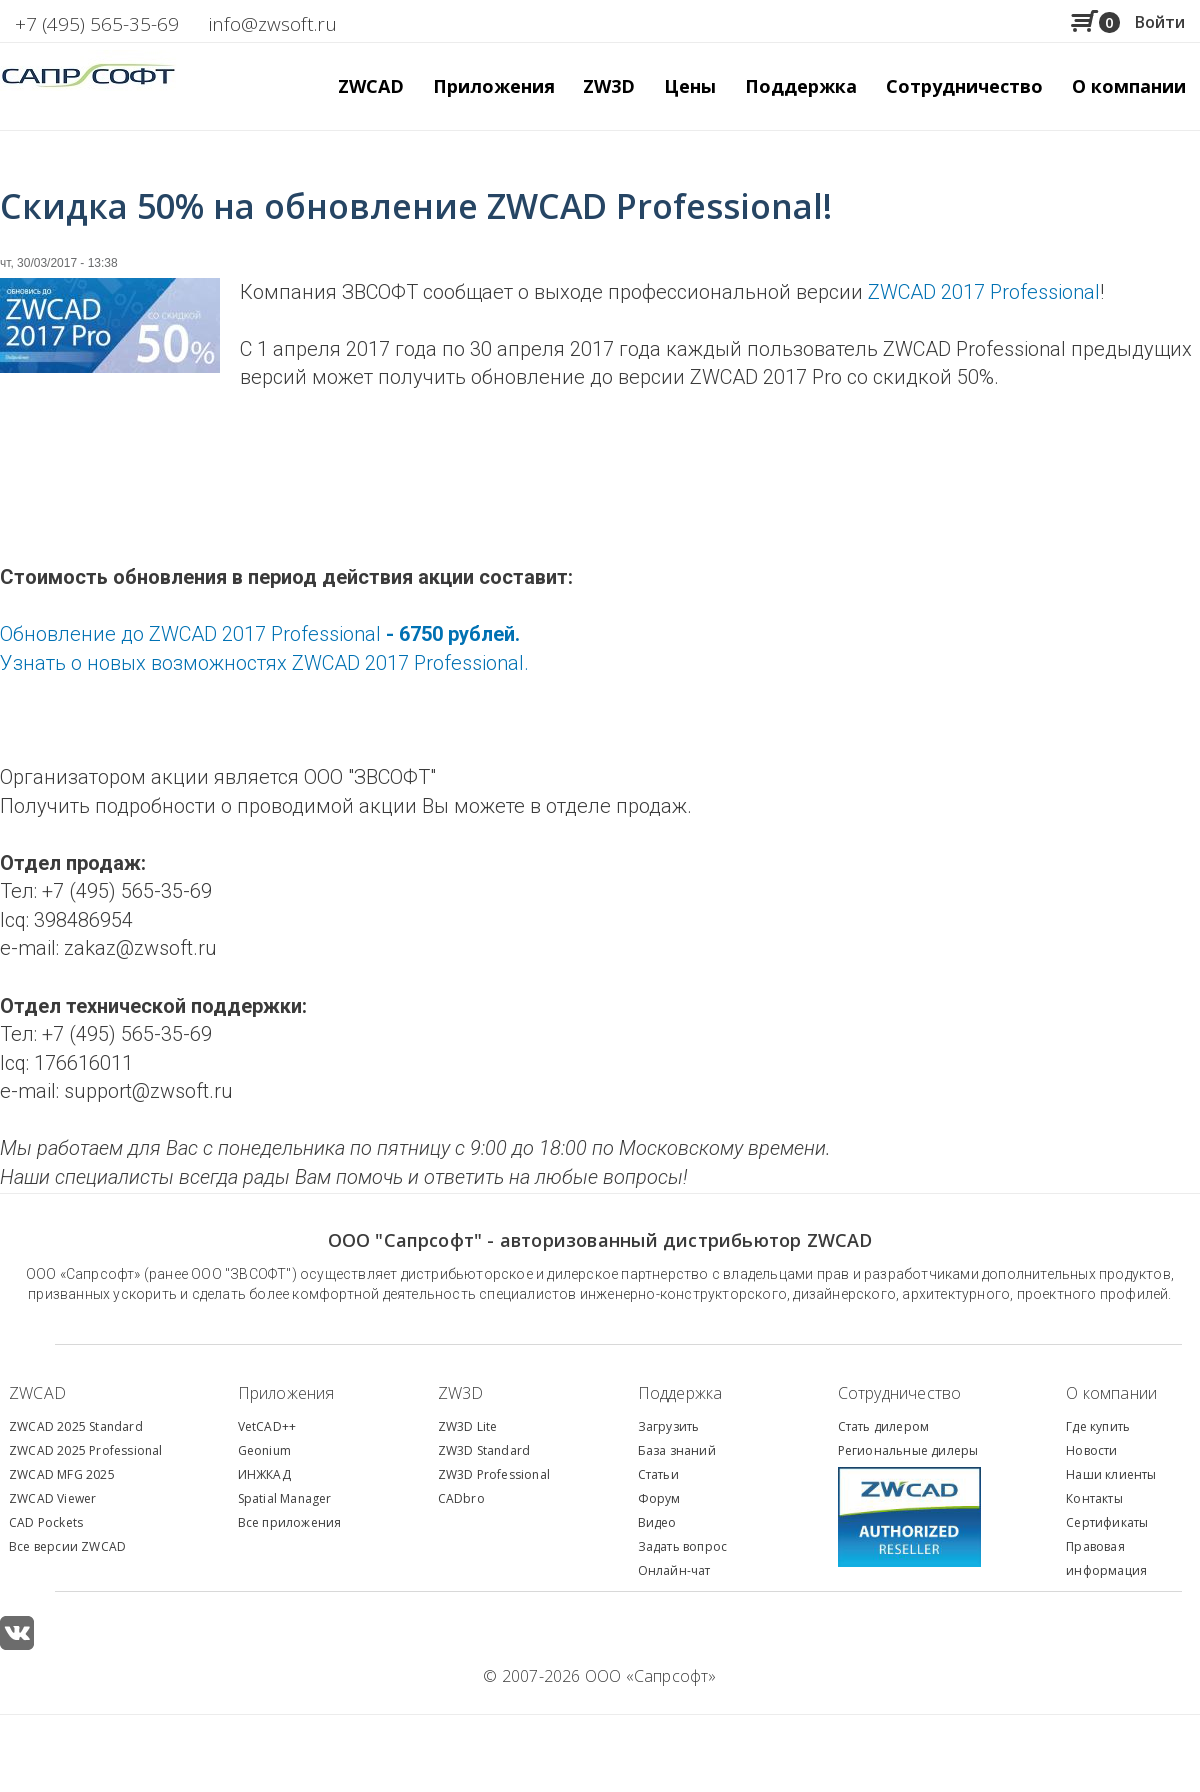 This screenshot has height=1792, width=1200. Describe the element at coordinates (264, 1450) in the screenshot. I see `Geonium` at that location.